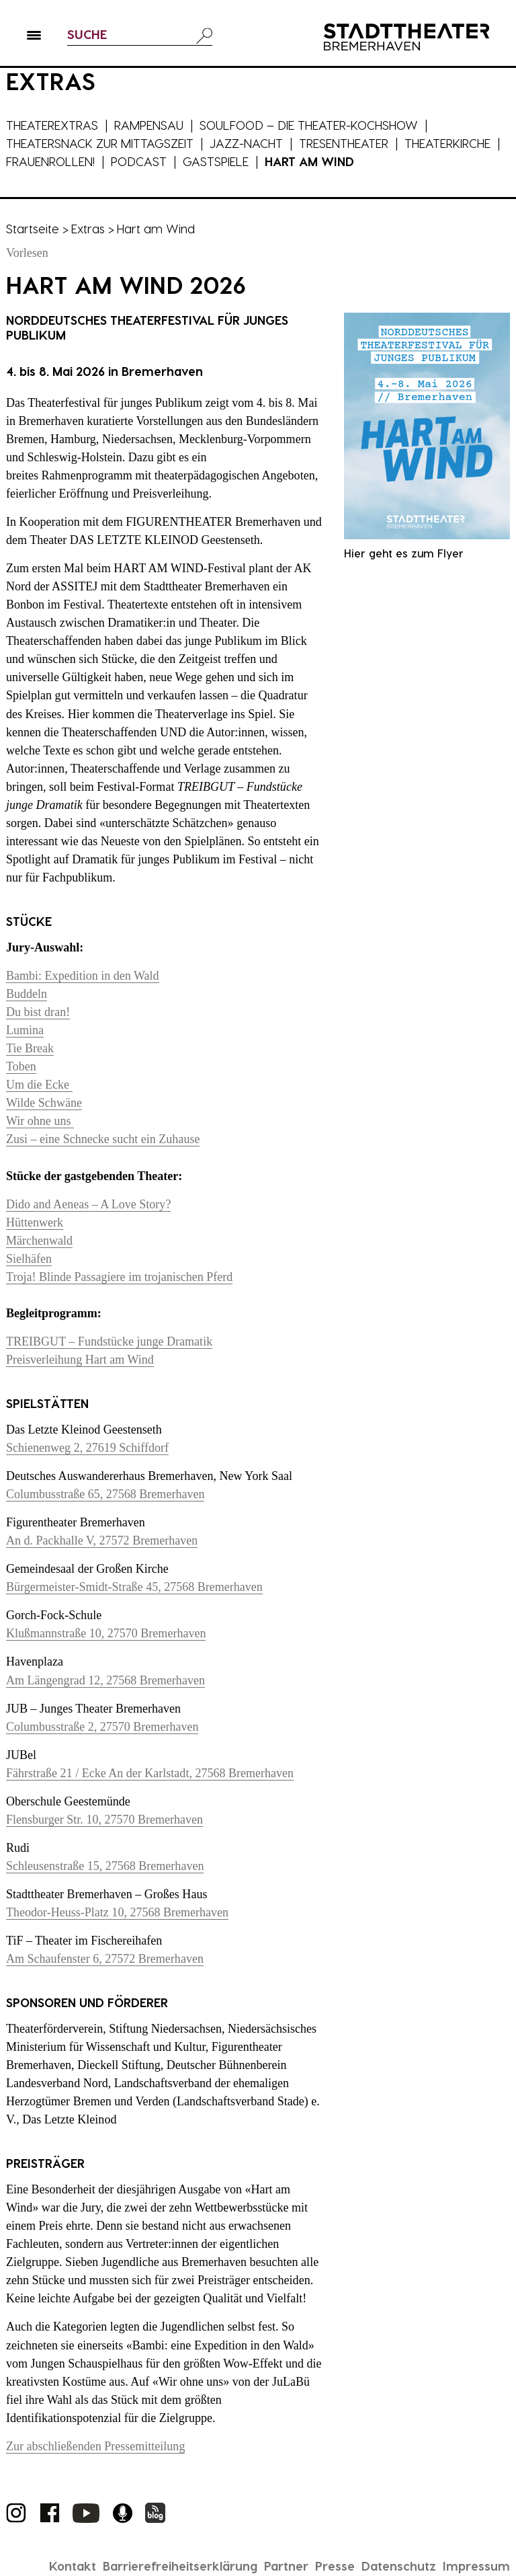  I want to click on Extras, so click(88, 228).